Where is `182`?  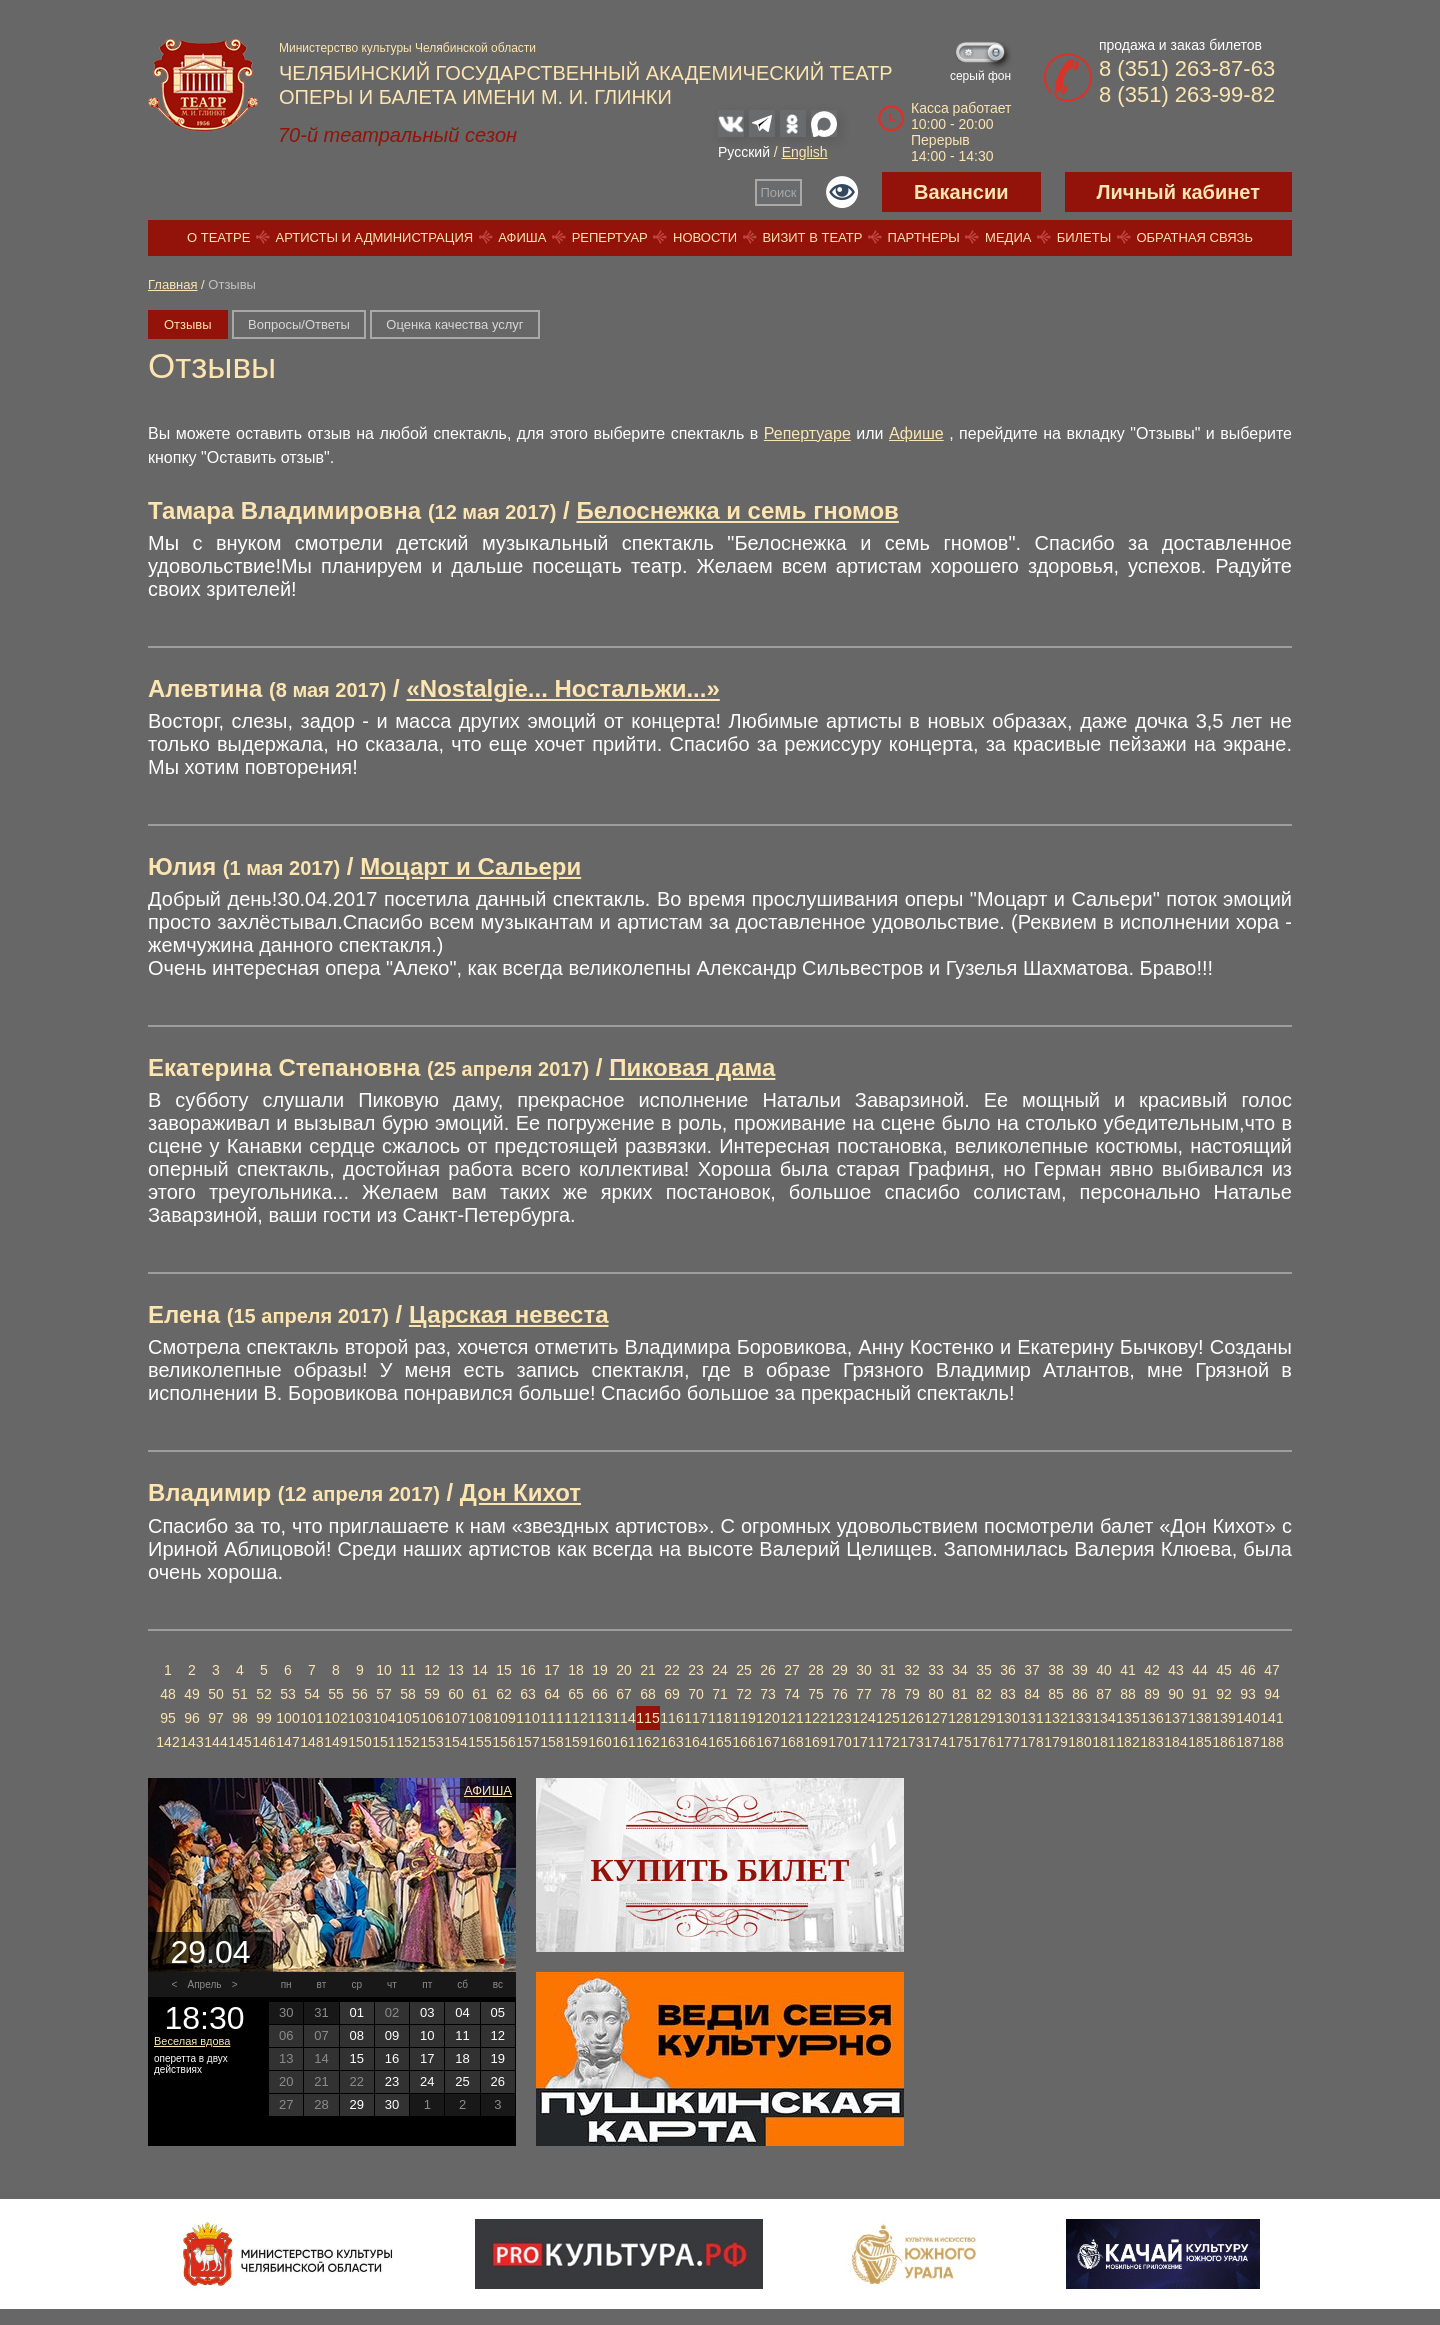
182 is located at coordinates (1127, 1742).